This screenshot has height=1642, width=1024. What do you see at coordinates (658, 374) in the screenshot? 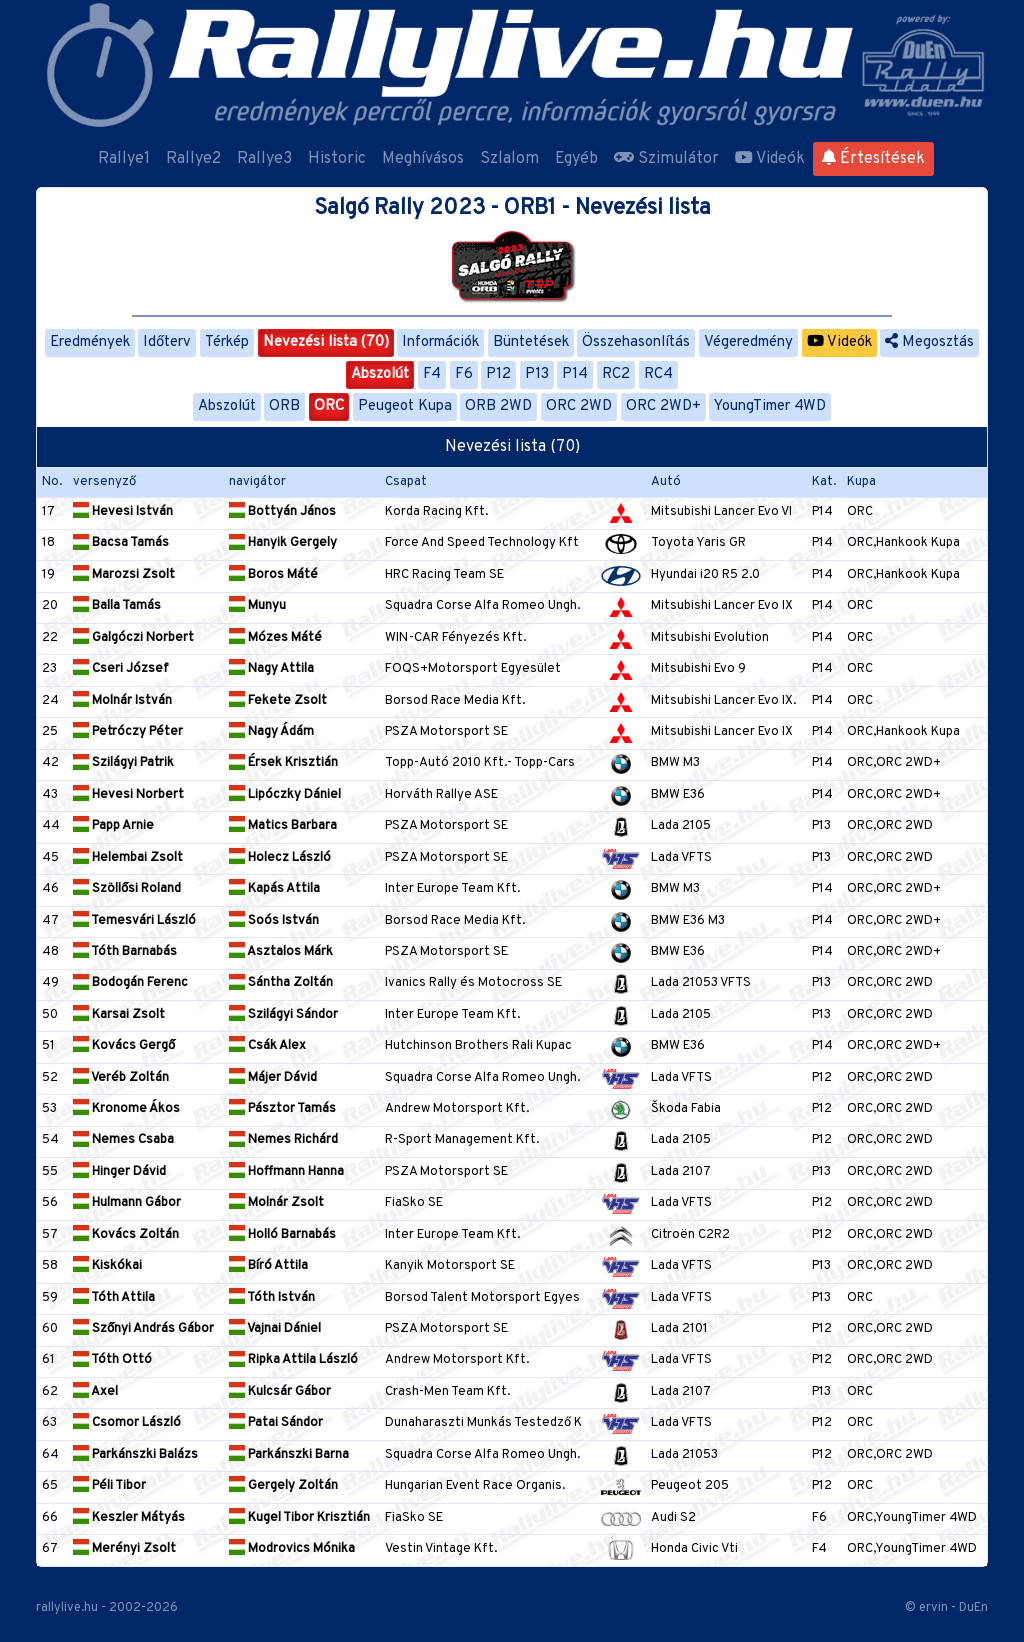
I see `RC4` at bounding box center [658, 374].